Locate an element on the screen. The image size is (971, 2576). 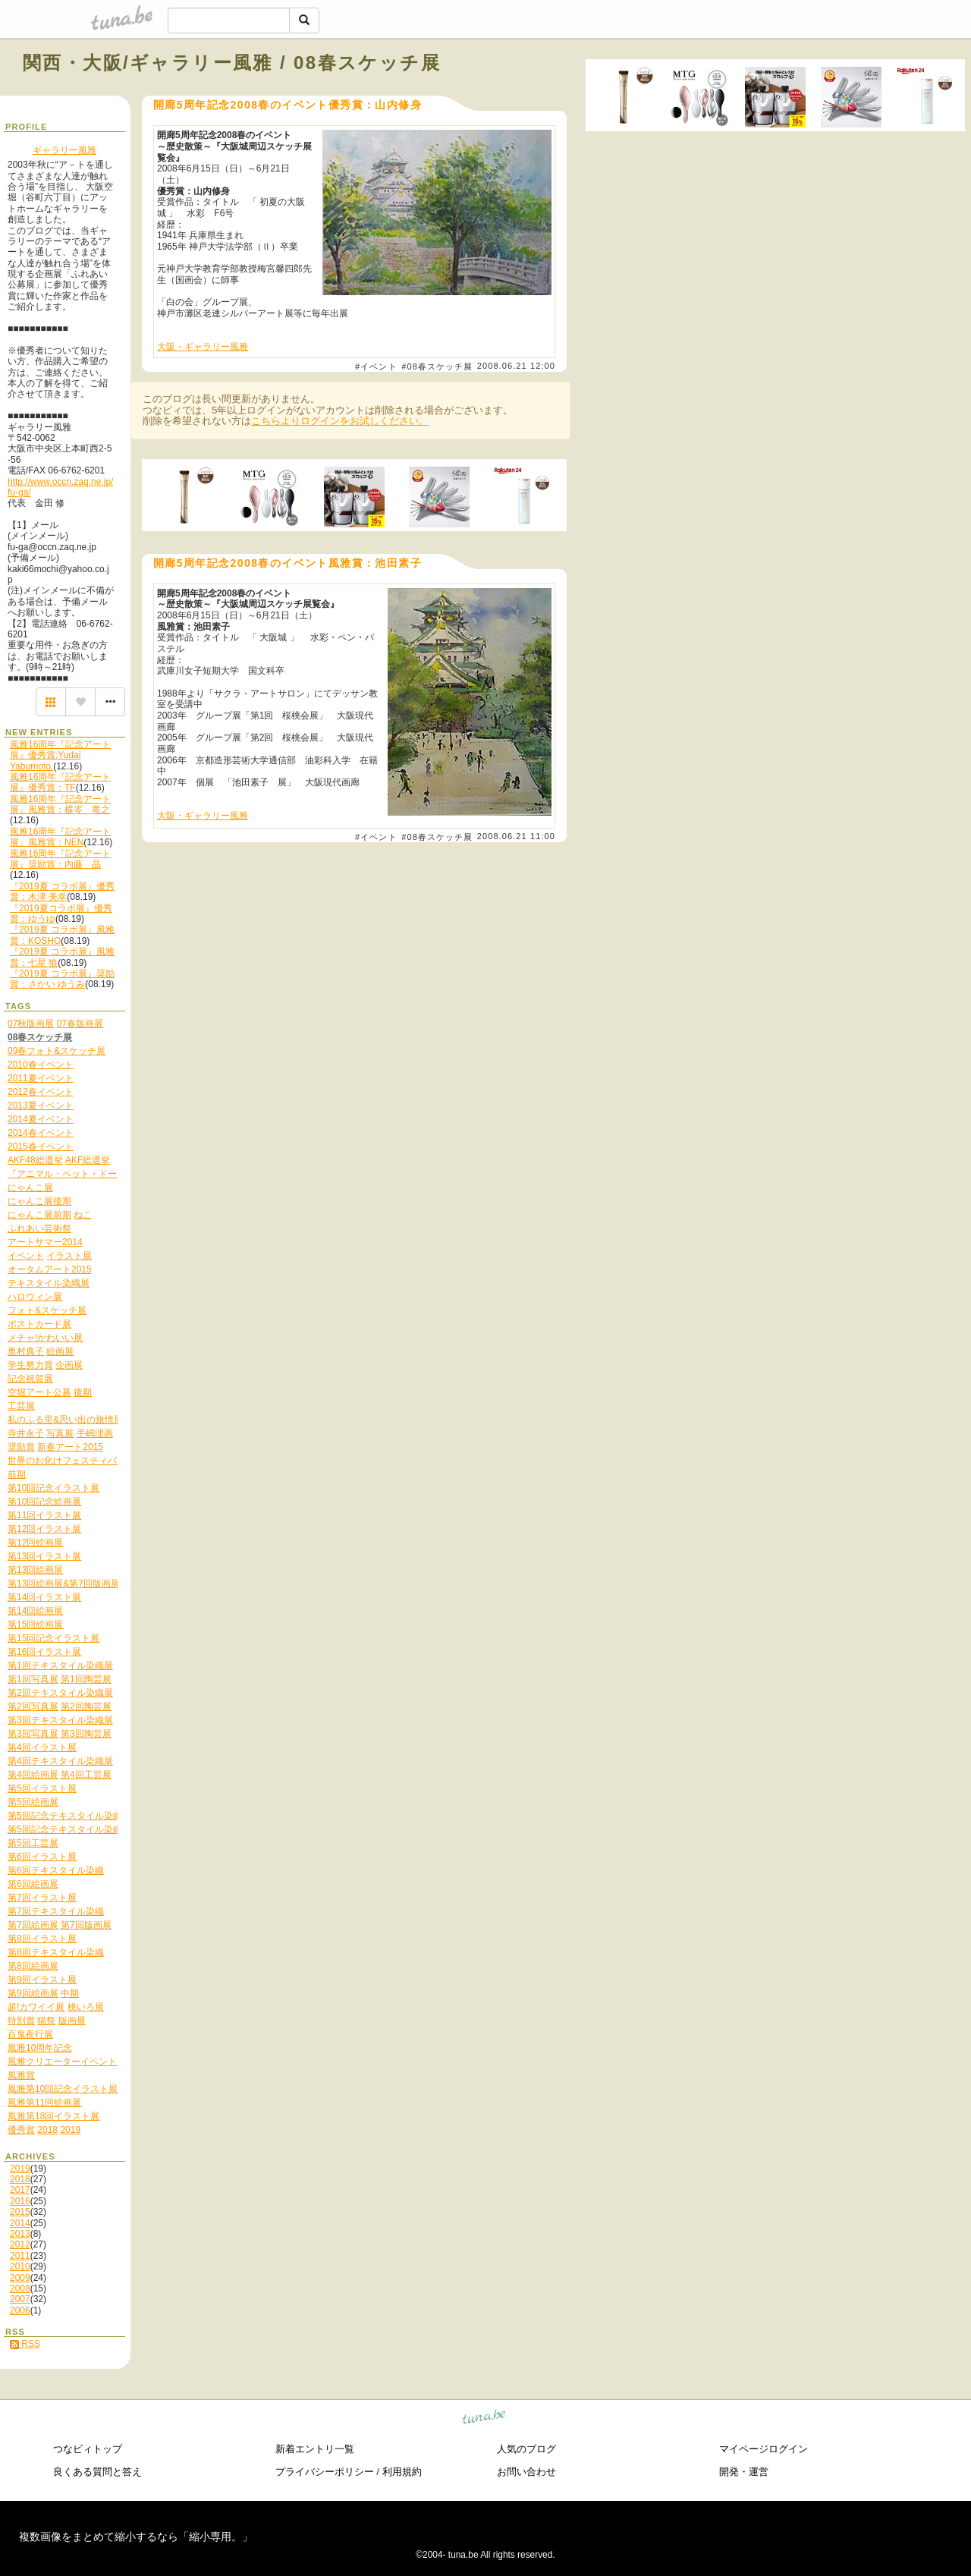
開発・運営 is located at coordinates (743, 2471).